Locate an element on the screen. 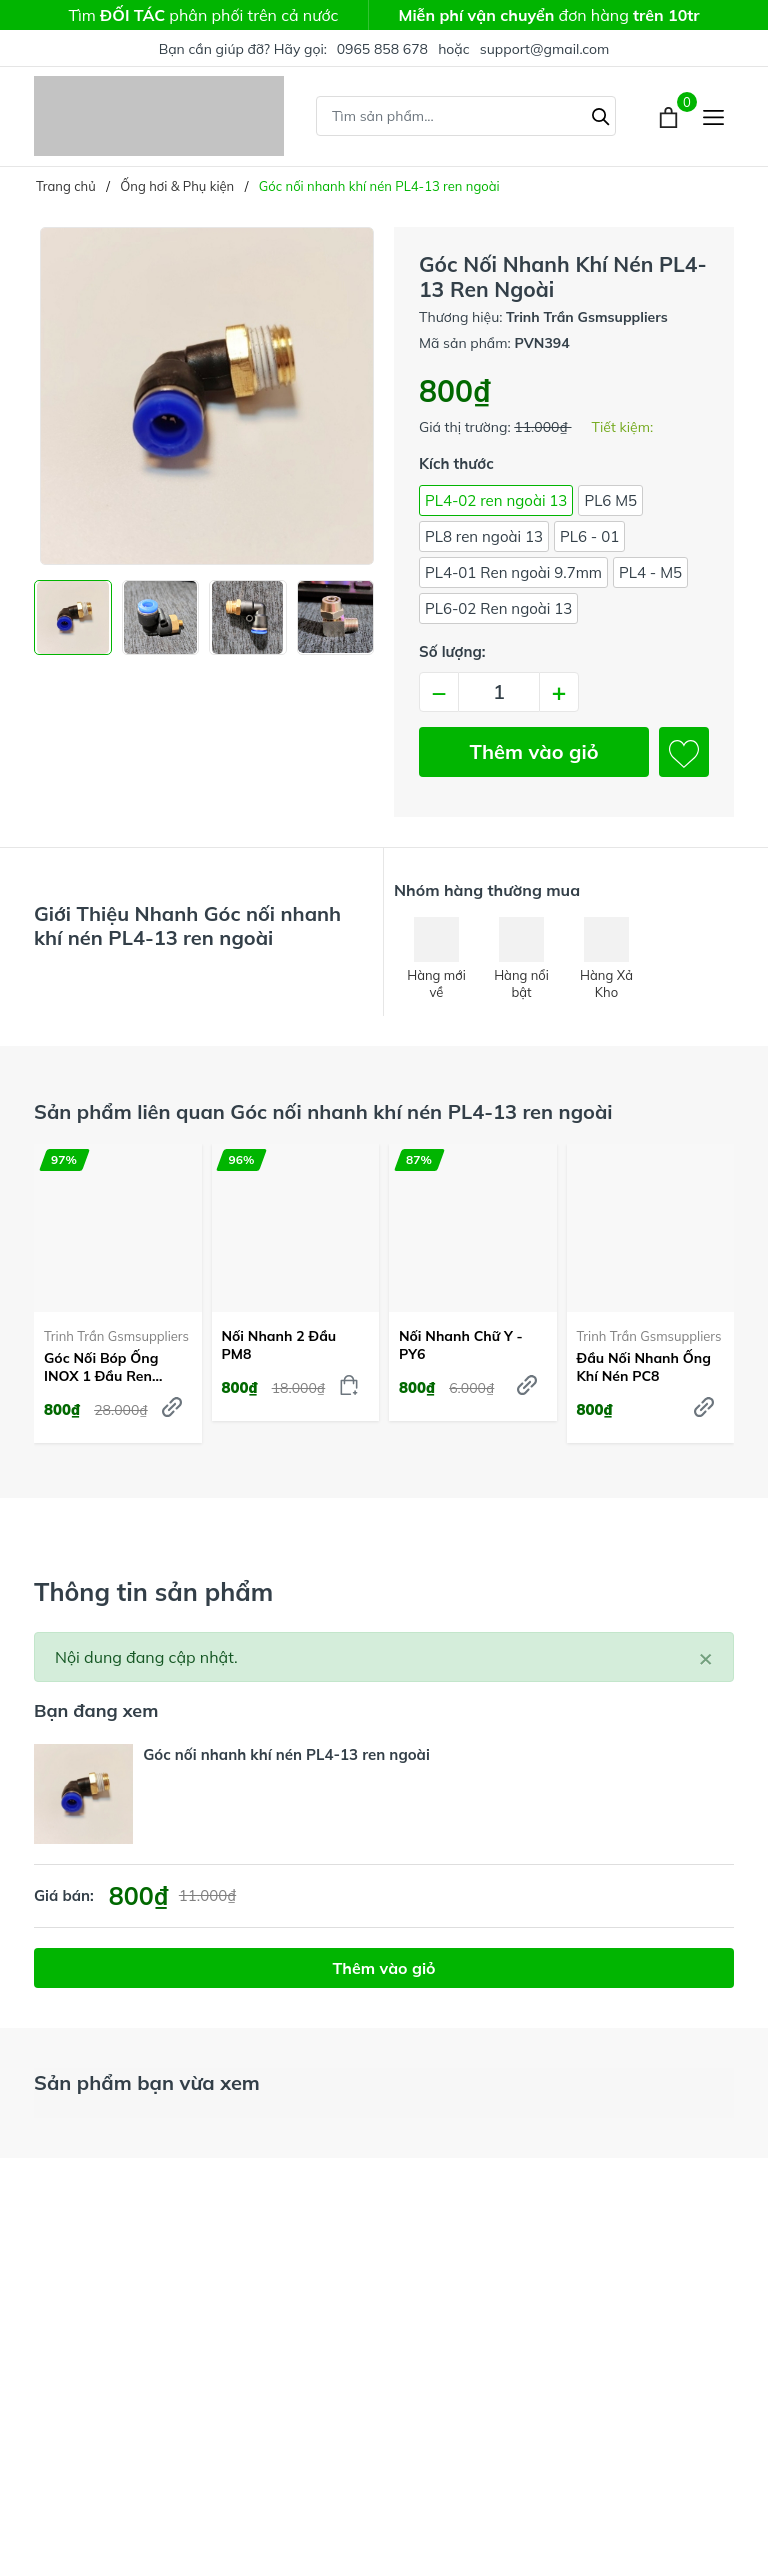 The width and height of the screenshot is (768, 2549). [Số lượng] is located at coordinates (499, 692).